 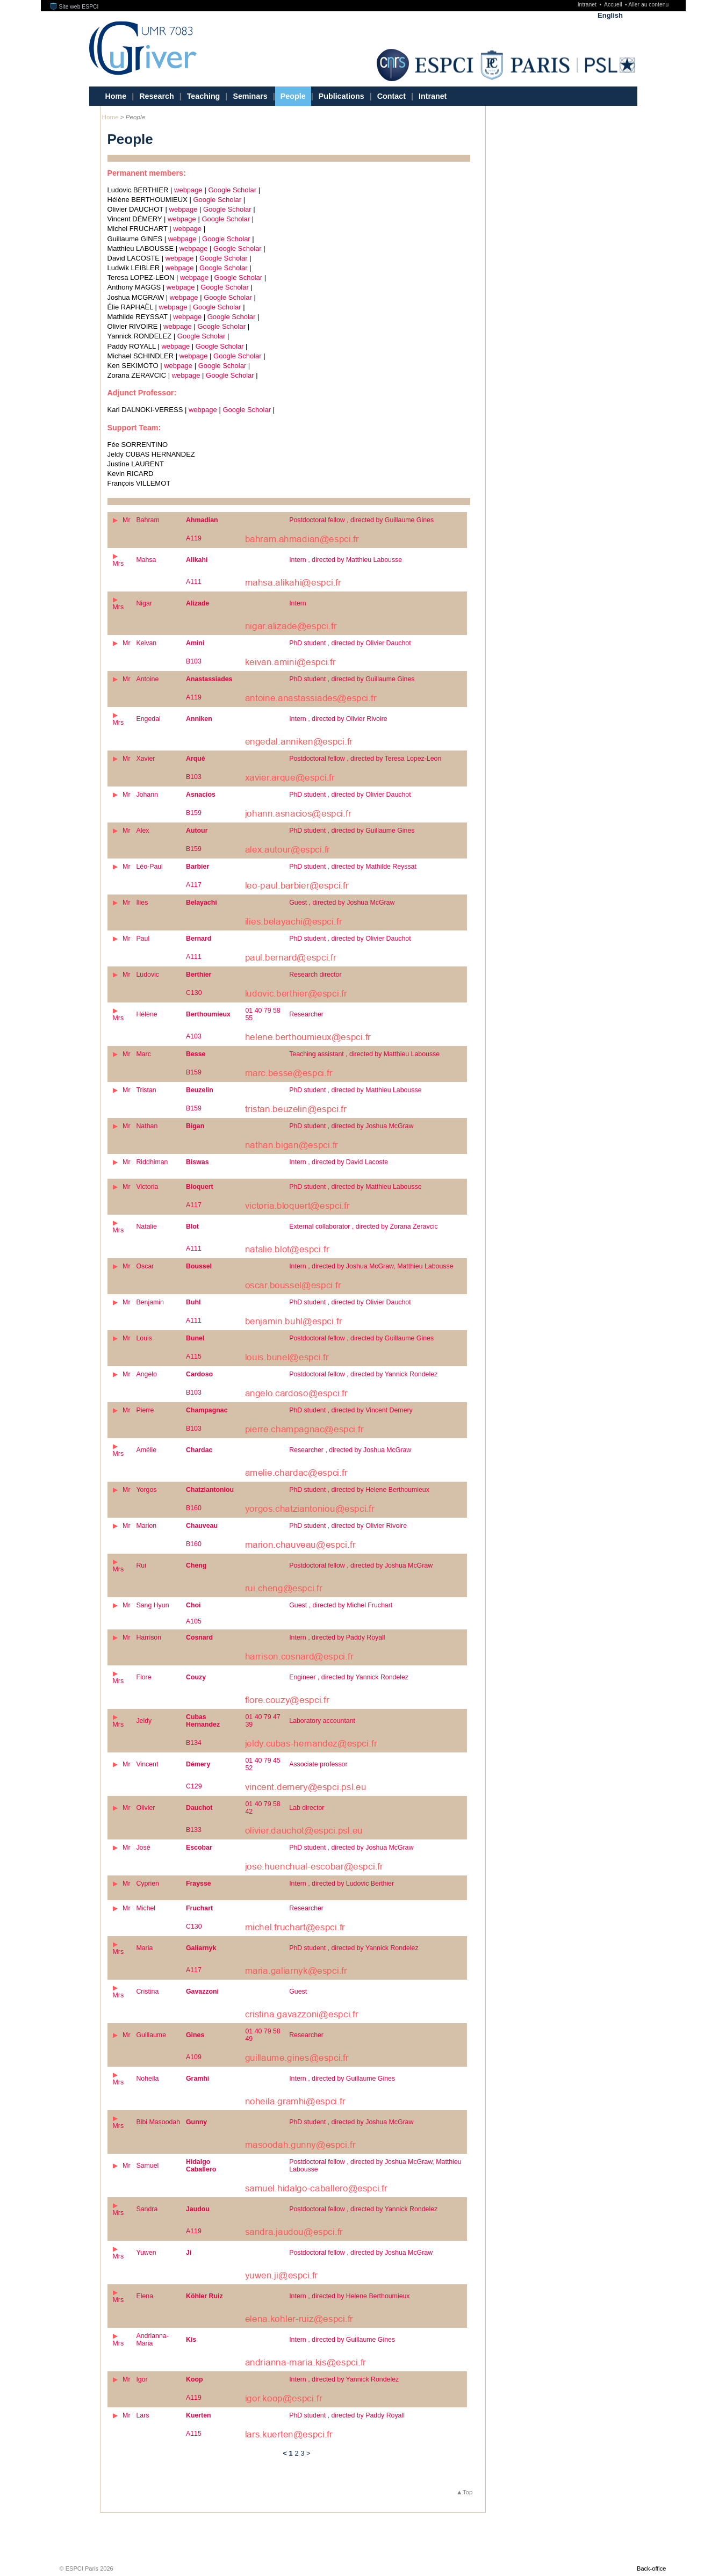 What do you see at coordinates (194, 1621) in the screenshot?
I see `A105` at bounding box center [194, 1621].